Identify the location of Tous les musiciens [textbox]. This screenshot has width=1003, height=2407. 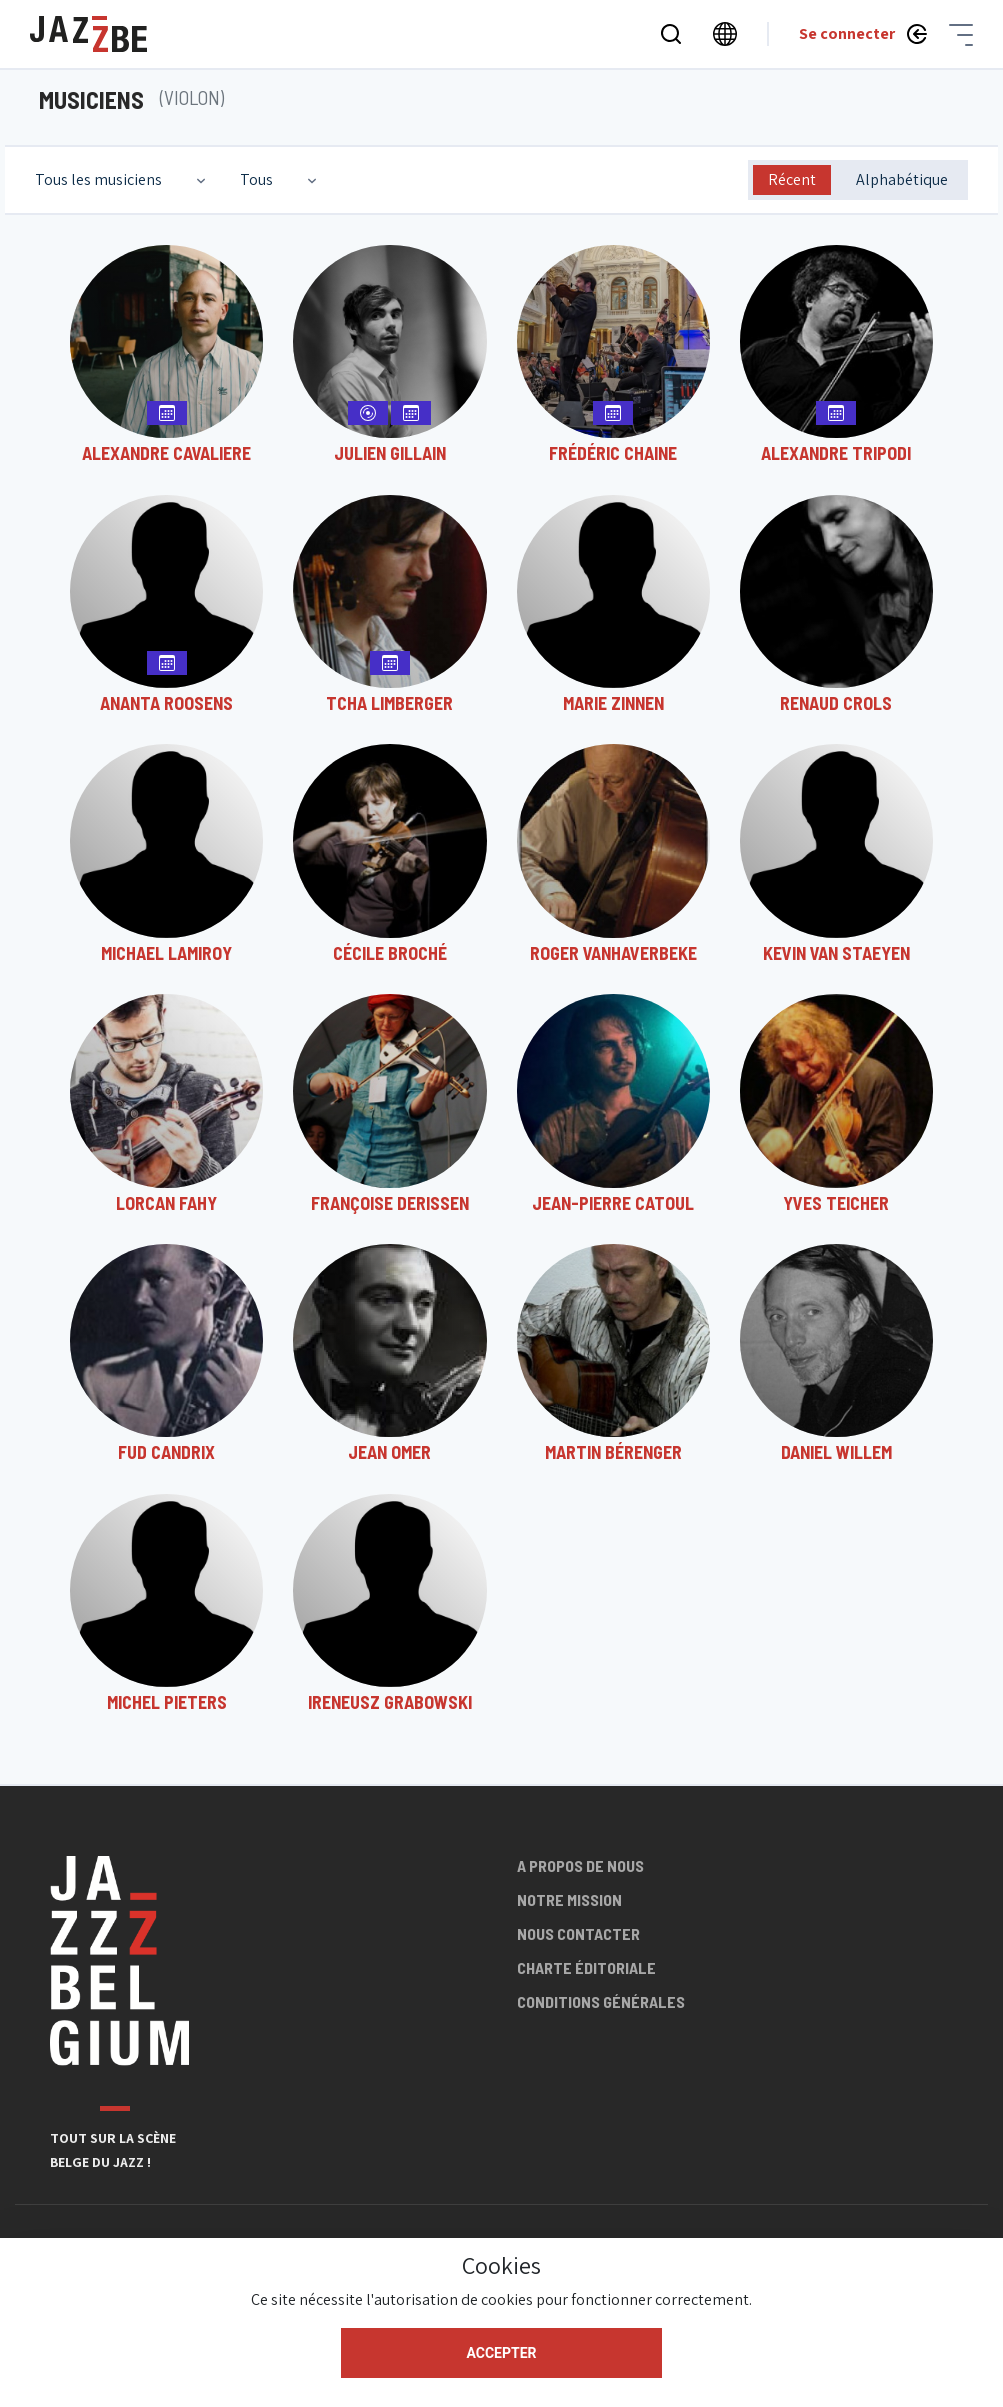
(98, 179).